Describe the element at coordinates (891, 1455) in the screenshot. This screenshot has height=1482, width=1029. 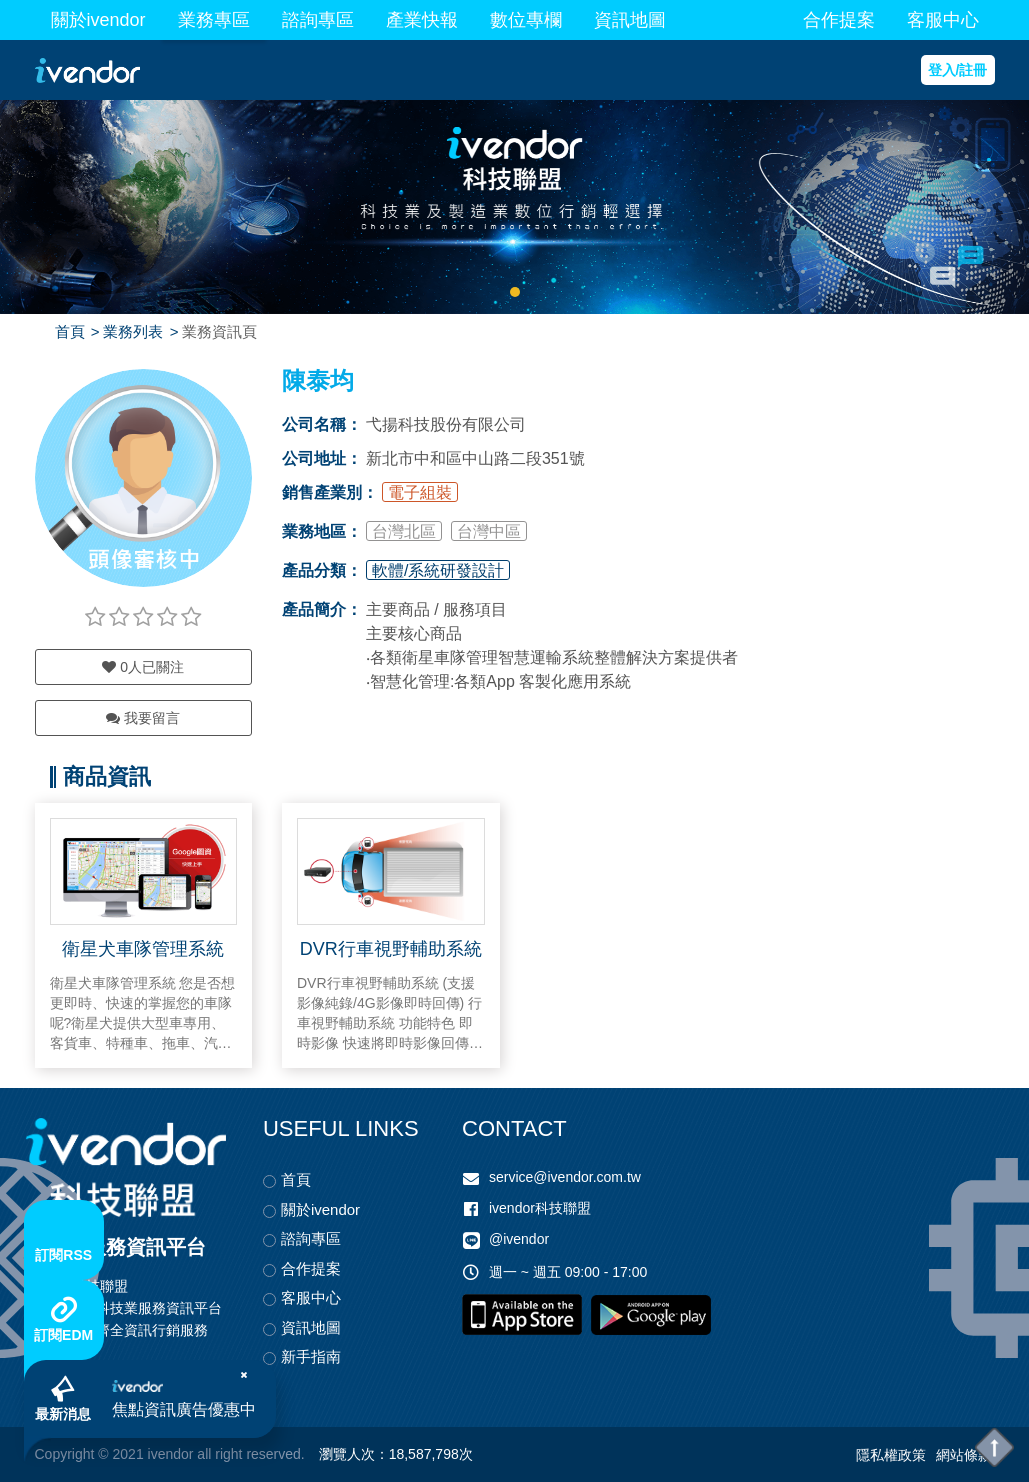
I see `隱私權政策` at that location.